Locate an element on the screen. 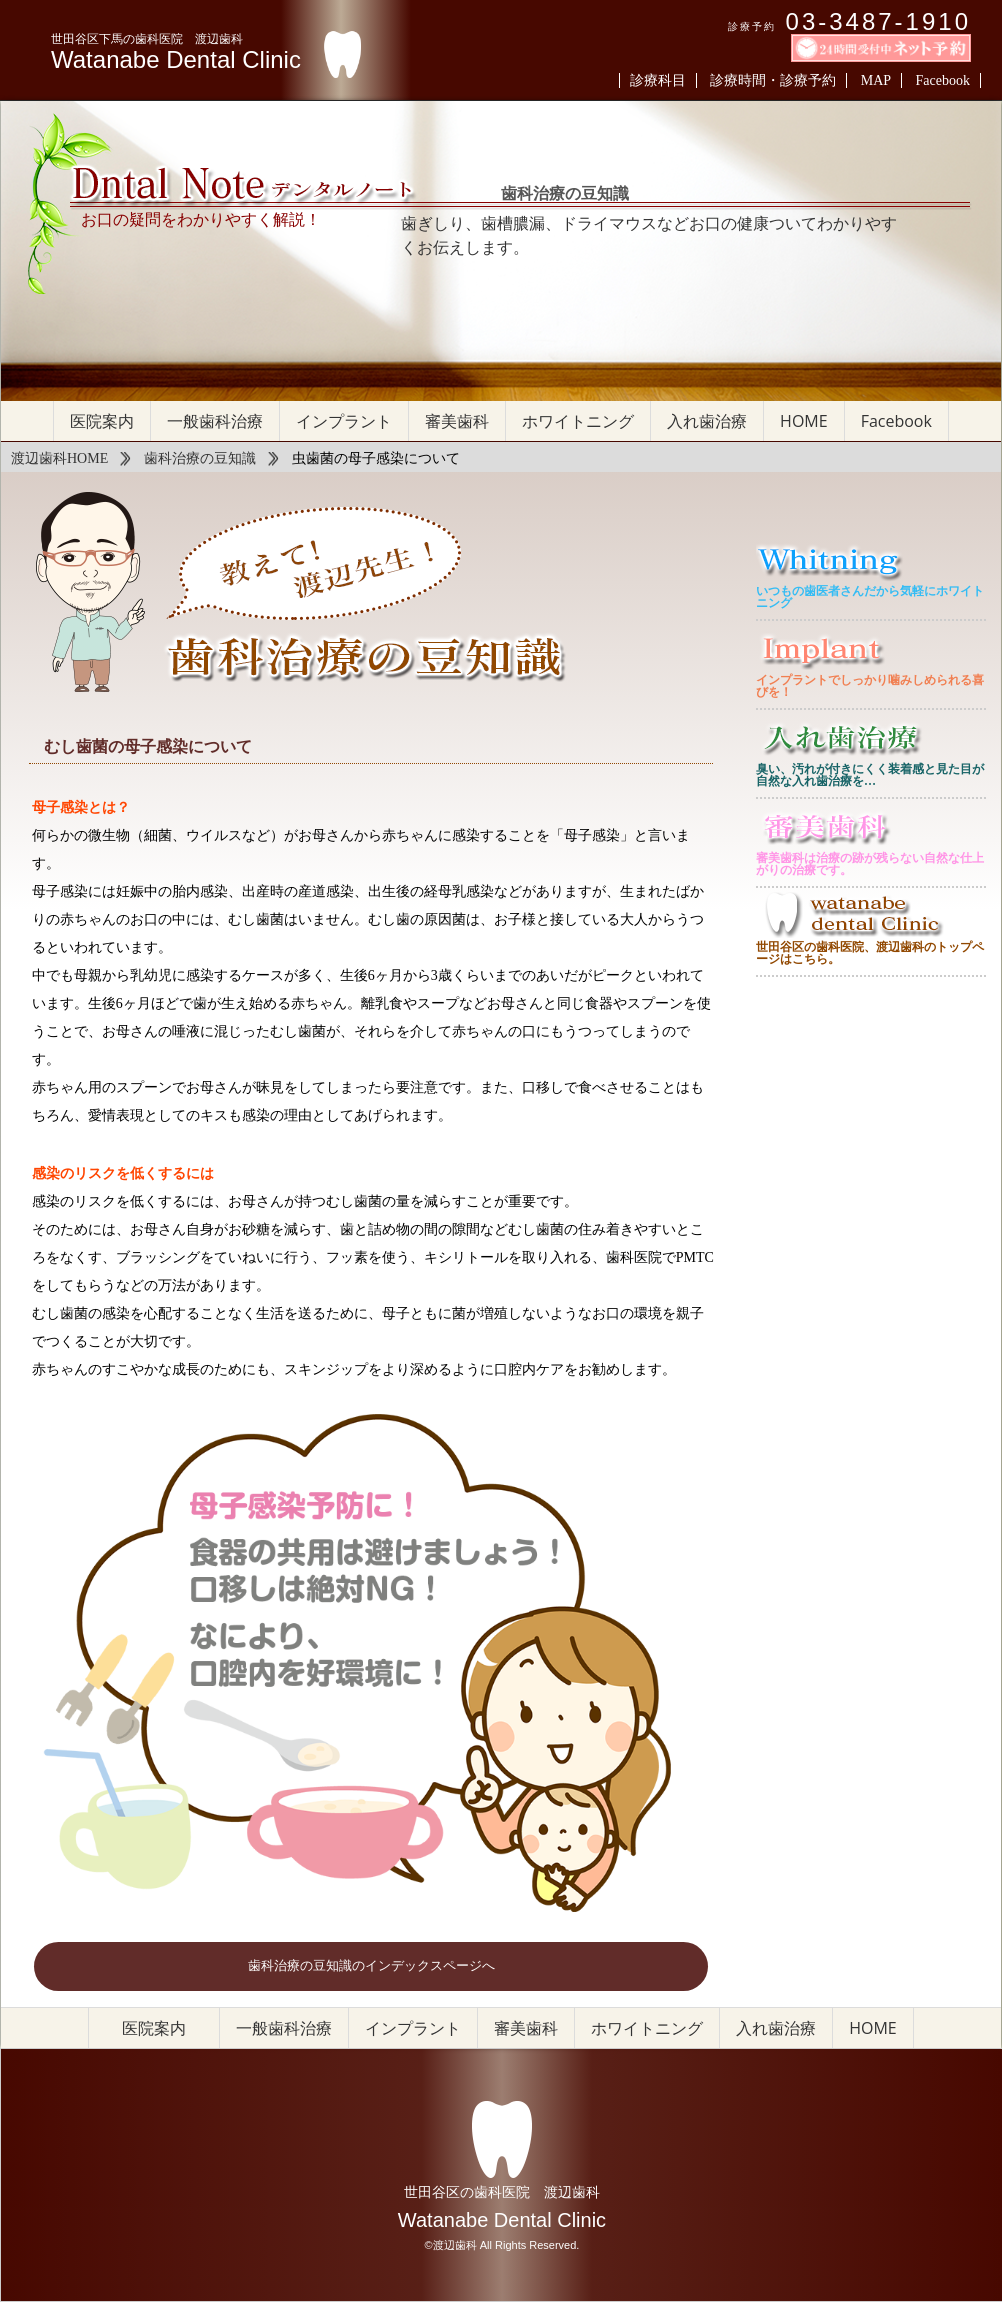 The image size is (1002, 2302). 医院案内 is located at coordinates (102, 421).